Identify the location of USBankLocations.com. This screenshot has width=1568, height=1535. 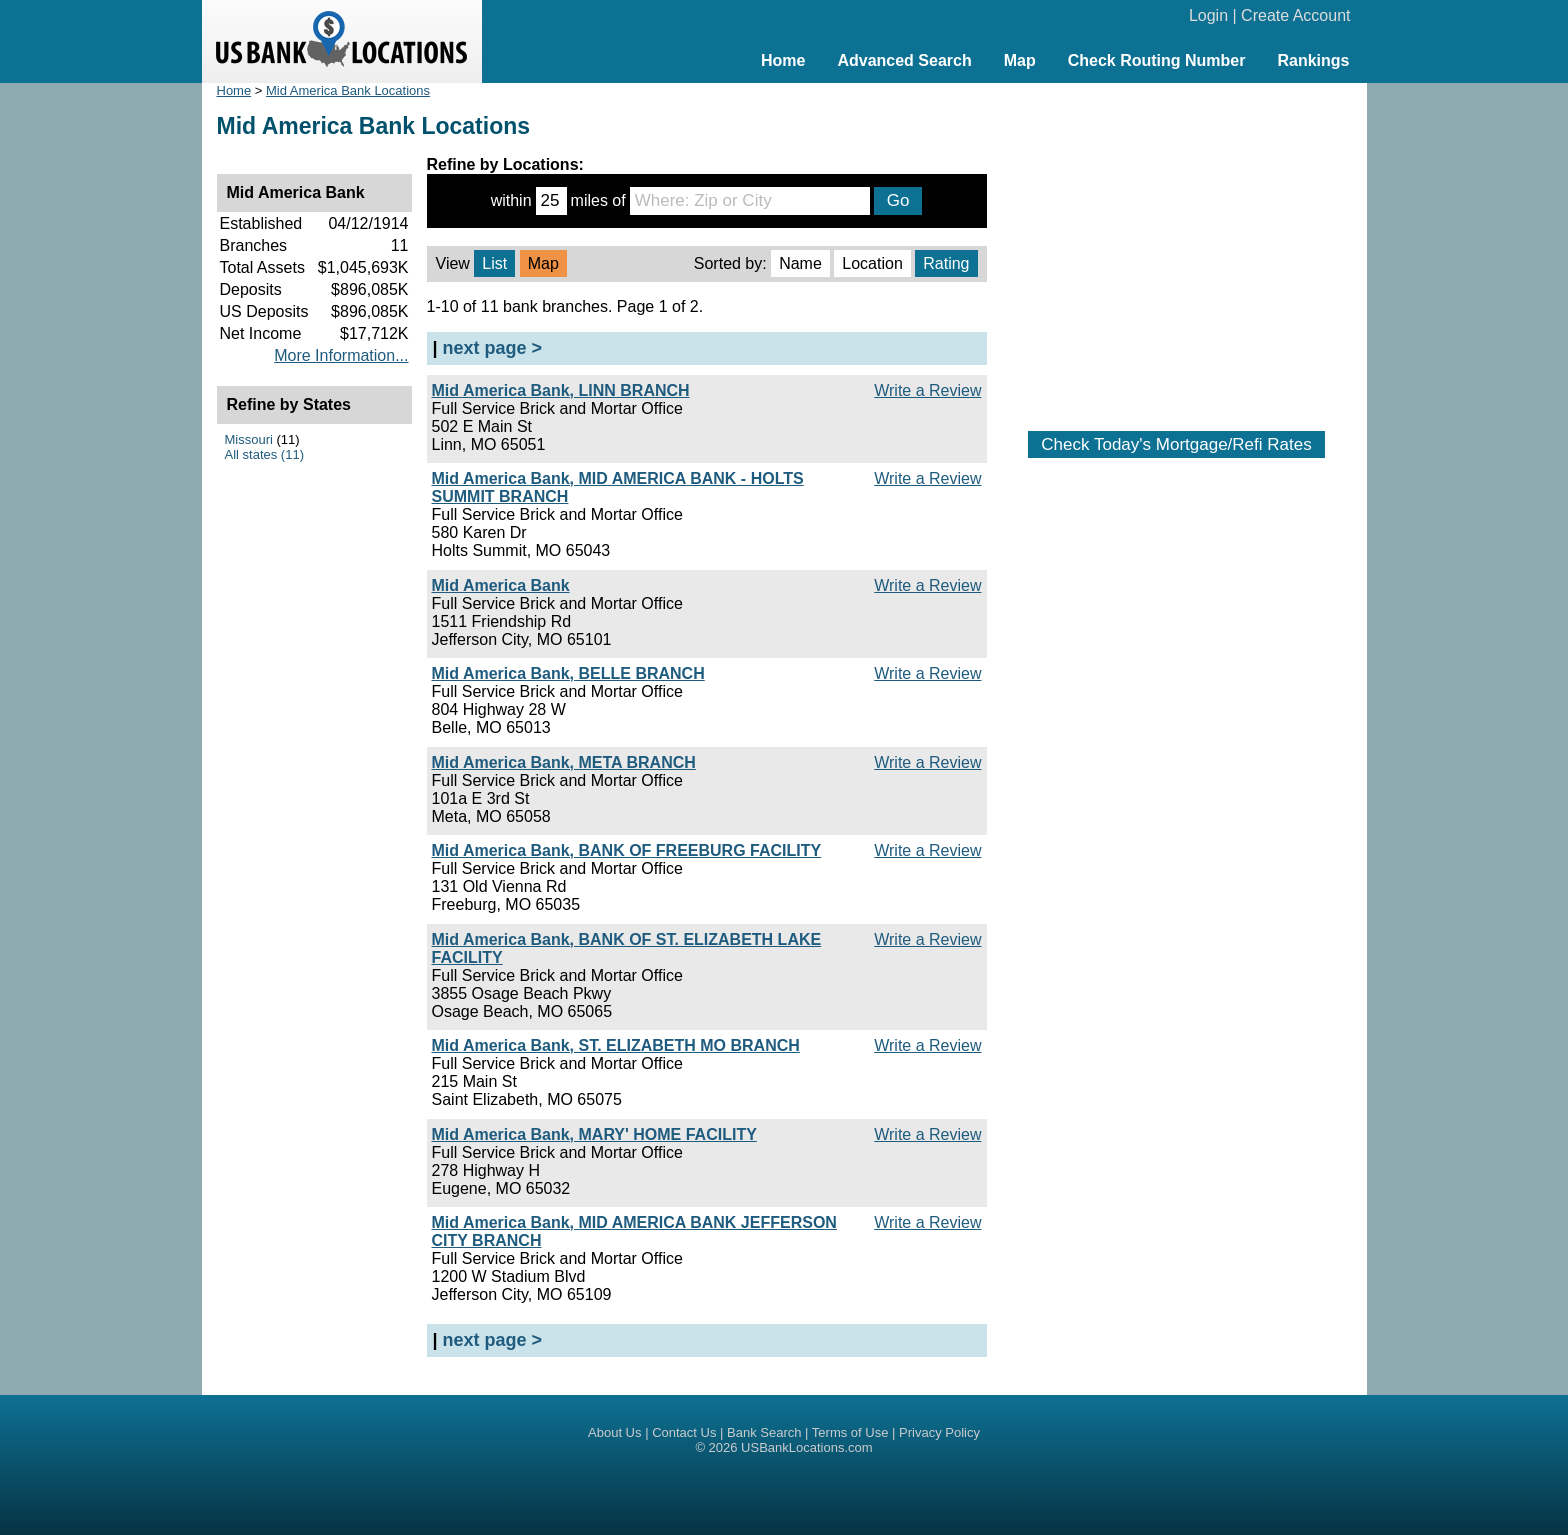
(807, 1447).